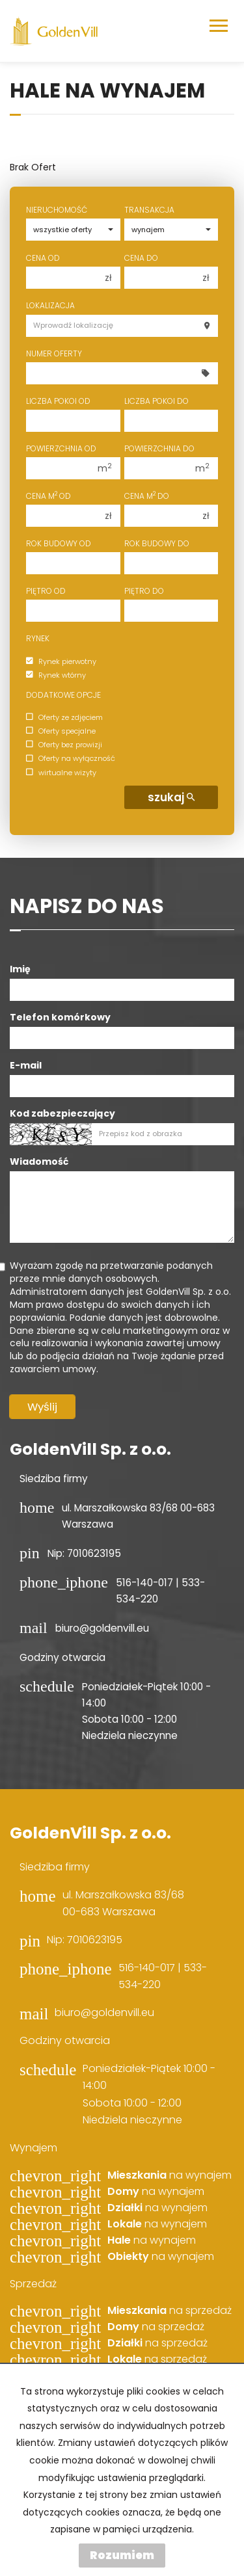  Describe the element at coordinates (58, 543) in the screenshot. I see `Rok budowy od` at that location.